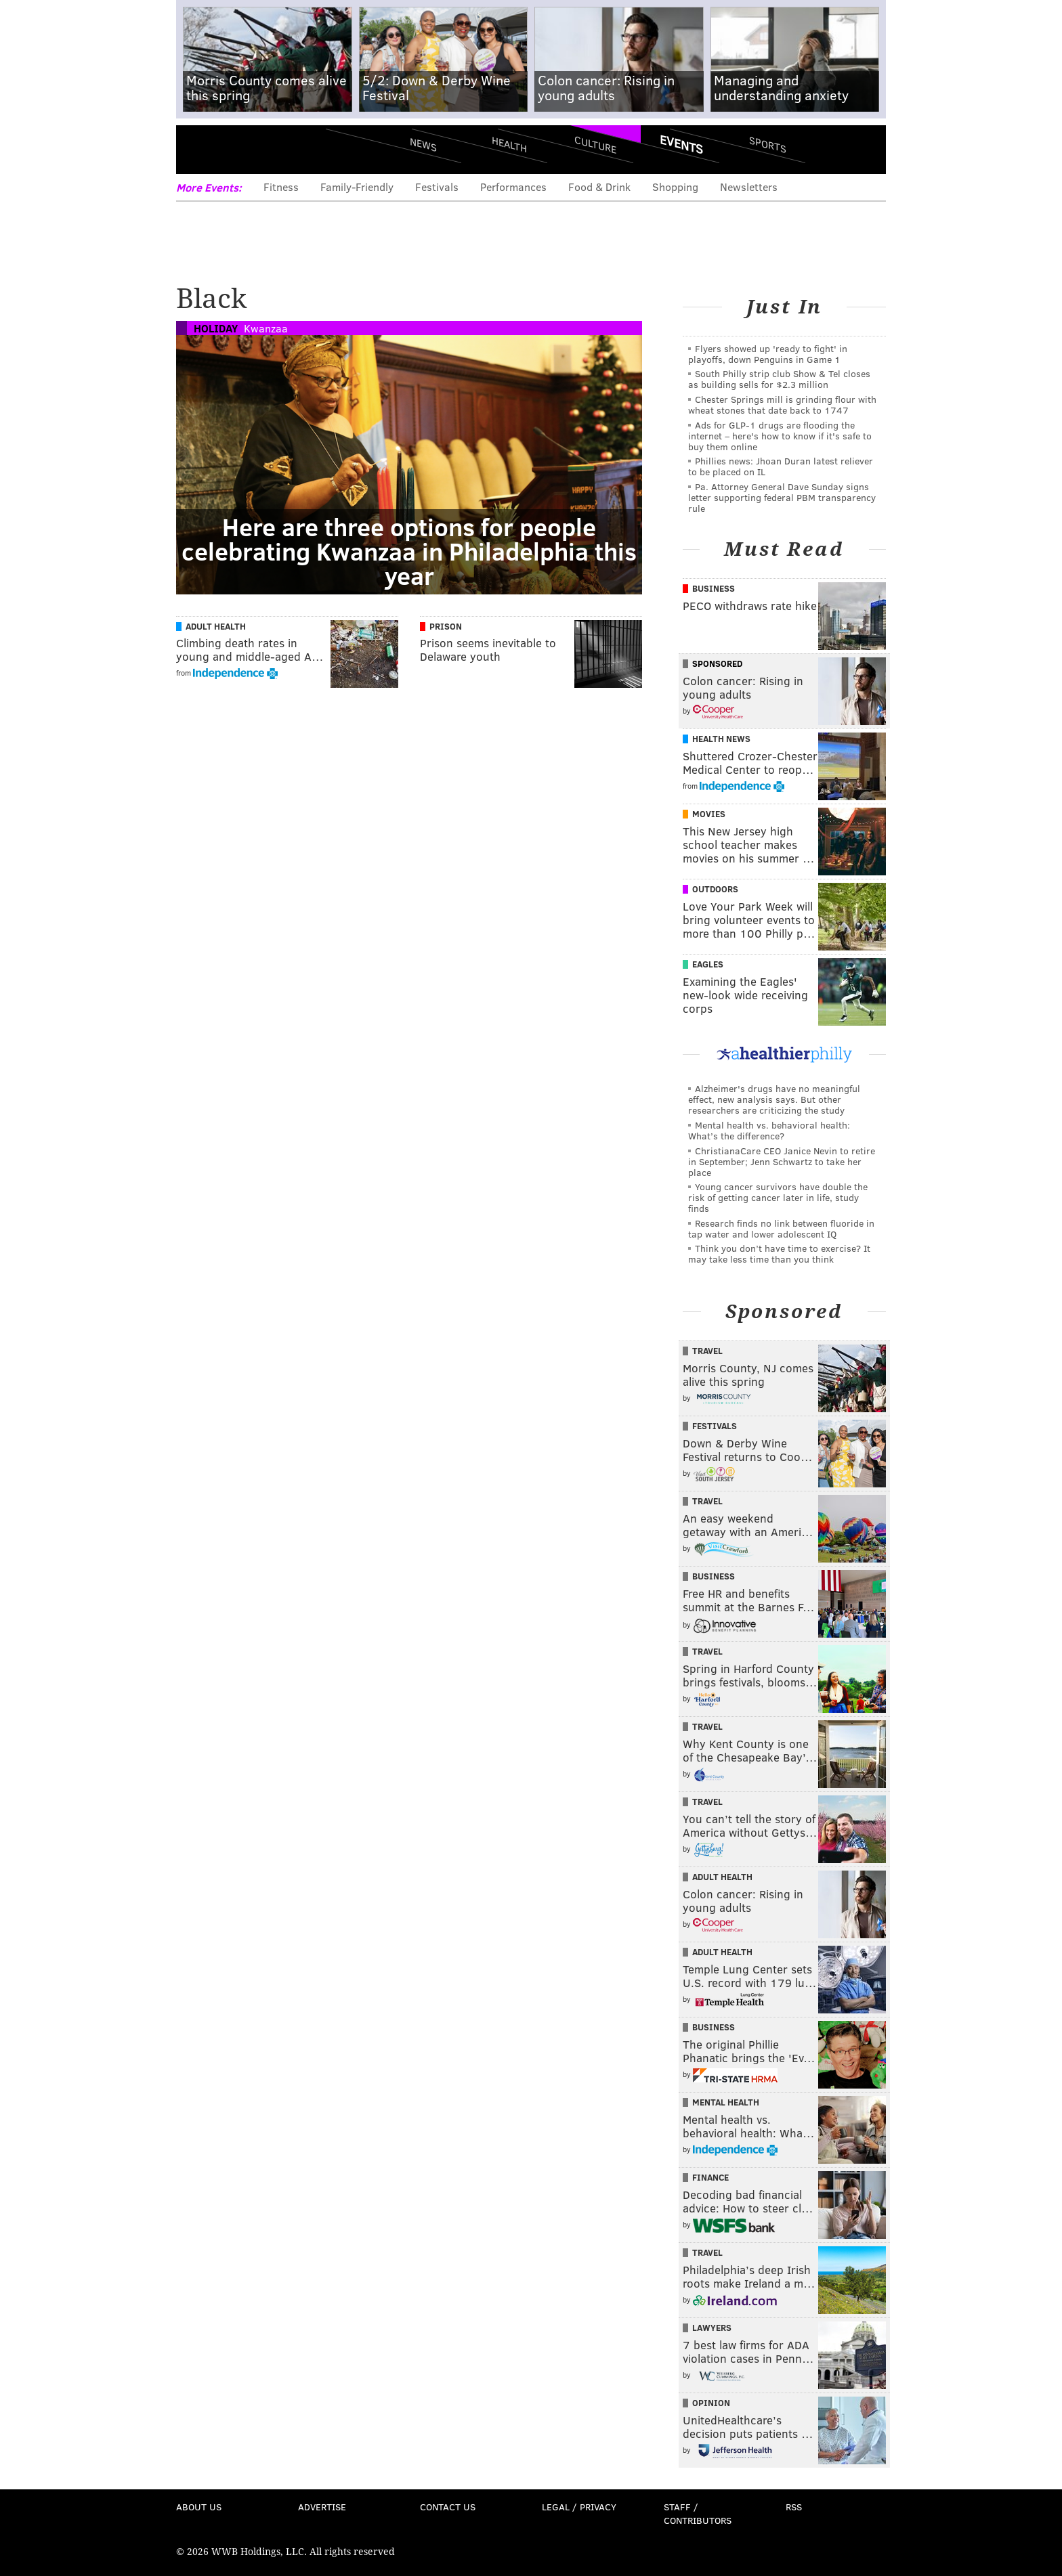 The width and height of the screenshot is (1062, 2576). Describe the element at coordinates (749, 186) in the screenshot. I see `Newsletters` at that location.